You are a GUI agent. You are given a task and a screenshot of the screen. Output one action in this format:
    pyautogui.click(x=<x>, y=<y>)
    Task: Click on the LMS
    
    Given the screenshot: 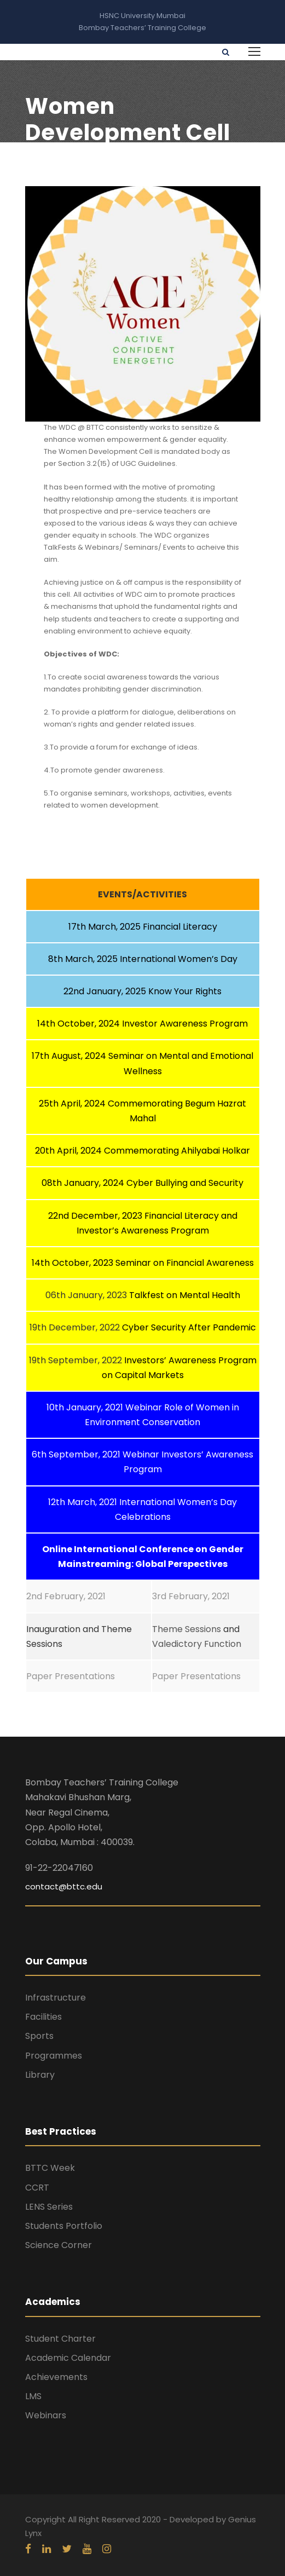 What is the action you would take?
    pyautogui.click(x=33, y=2396)
    